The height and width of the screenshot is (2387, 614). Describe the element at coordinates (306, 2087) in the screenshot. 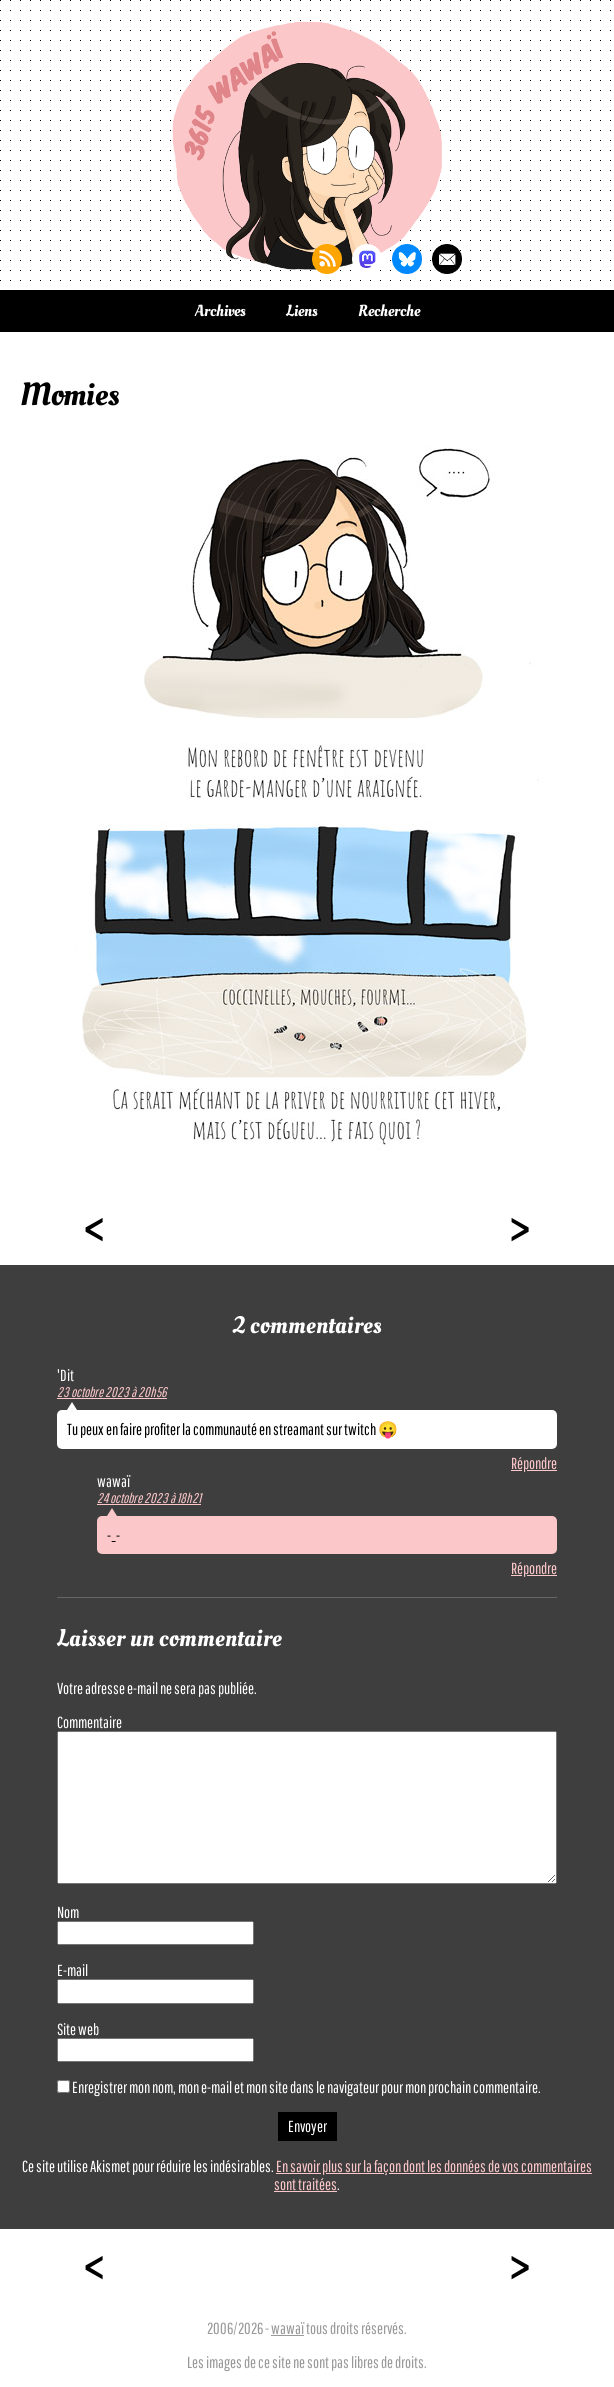

I see `Enregistrer mon nom, mon e-mail et mon site dans le navigateur pour mon prochain commentaire.` at that location.